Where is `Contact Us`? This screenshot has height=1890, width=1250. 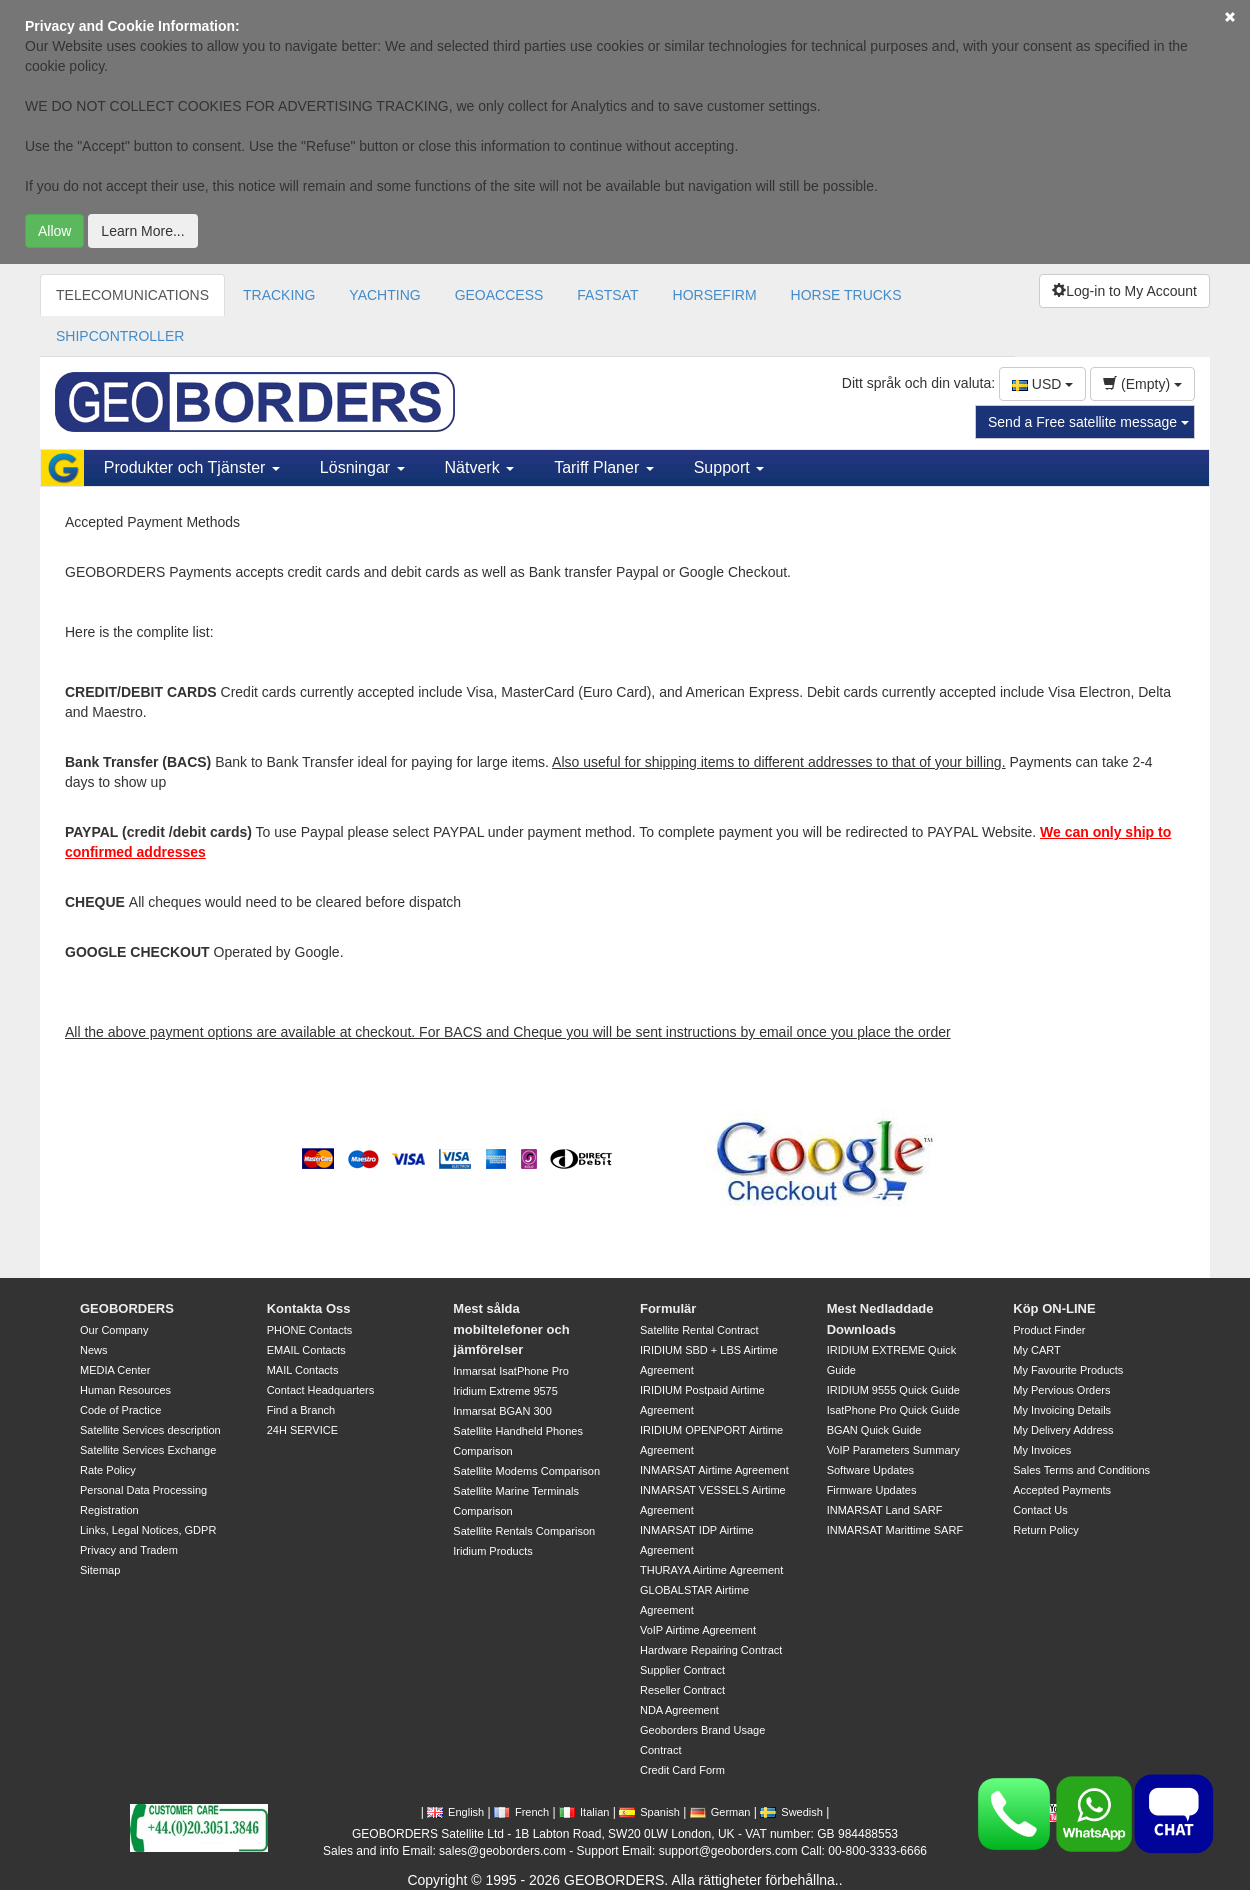
Contact Us is located at coordinates (1040, 1510).